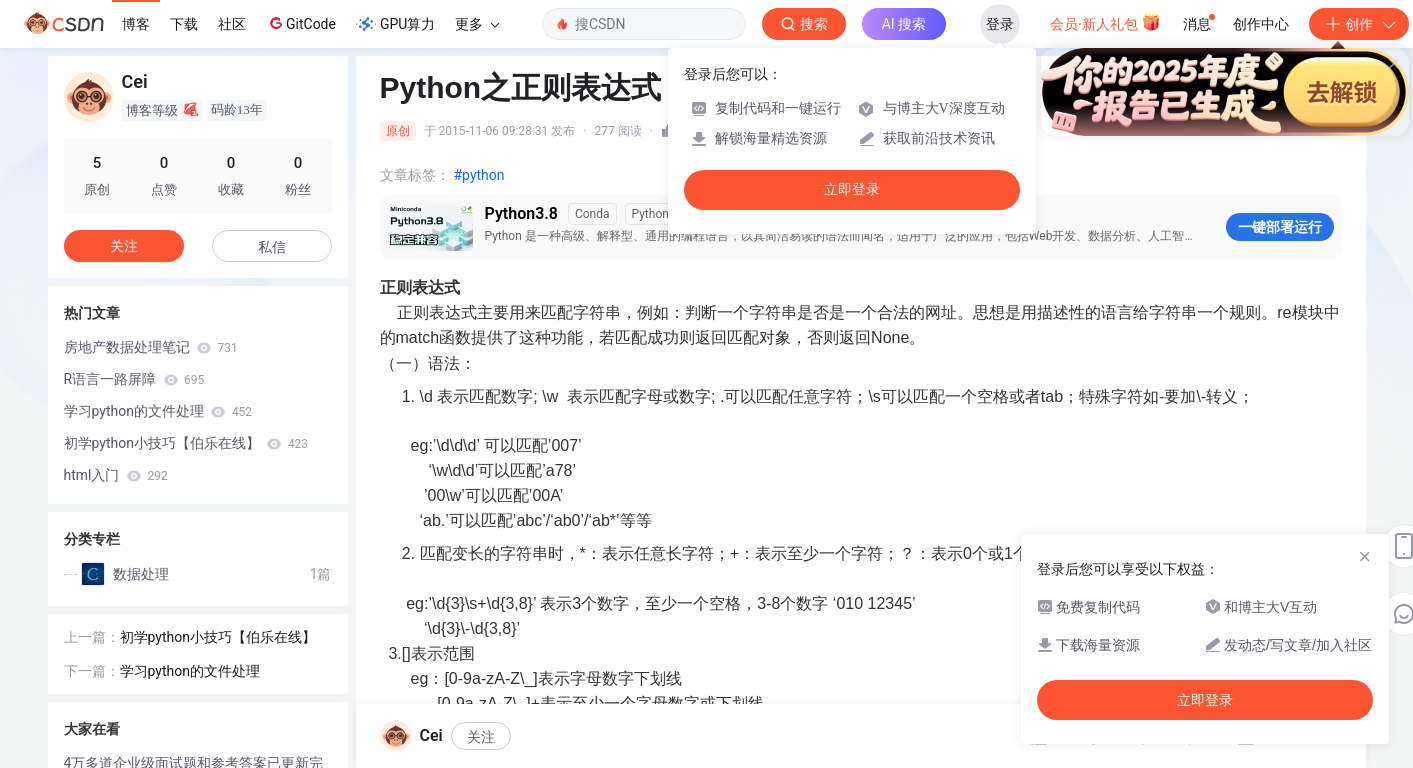  What do you see at coordinates (134, 379) in the screenshot?
I see `R语言一路屏障` at bounding box center [134, 379].